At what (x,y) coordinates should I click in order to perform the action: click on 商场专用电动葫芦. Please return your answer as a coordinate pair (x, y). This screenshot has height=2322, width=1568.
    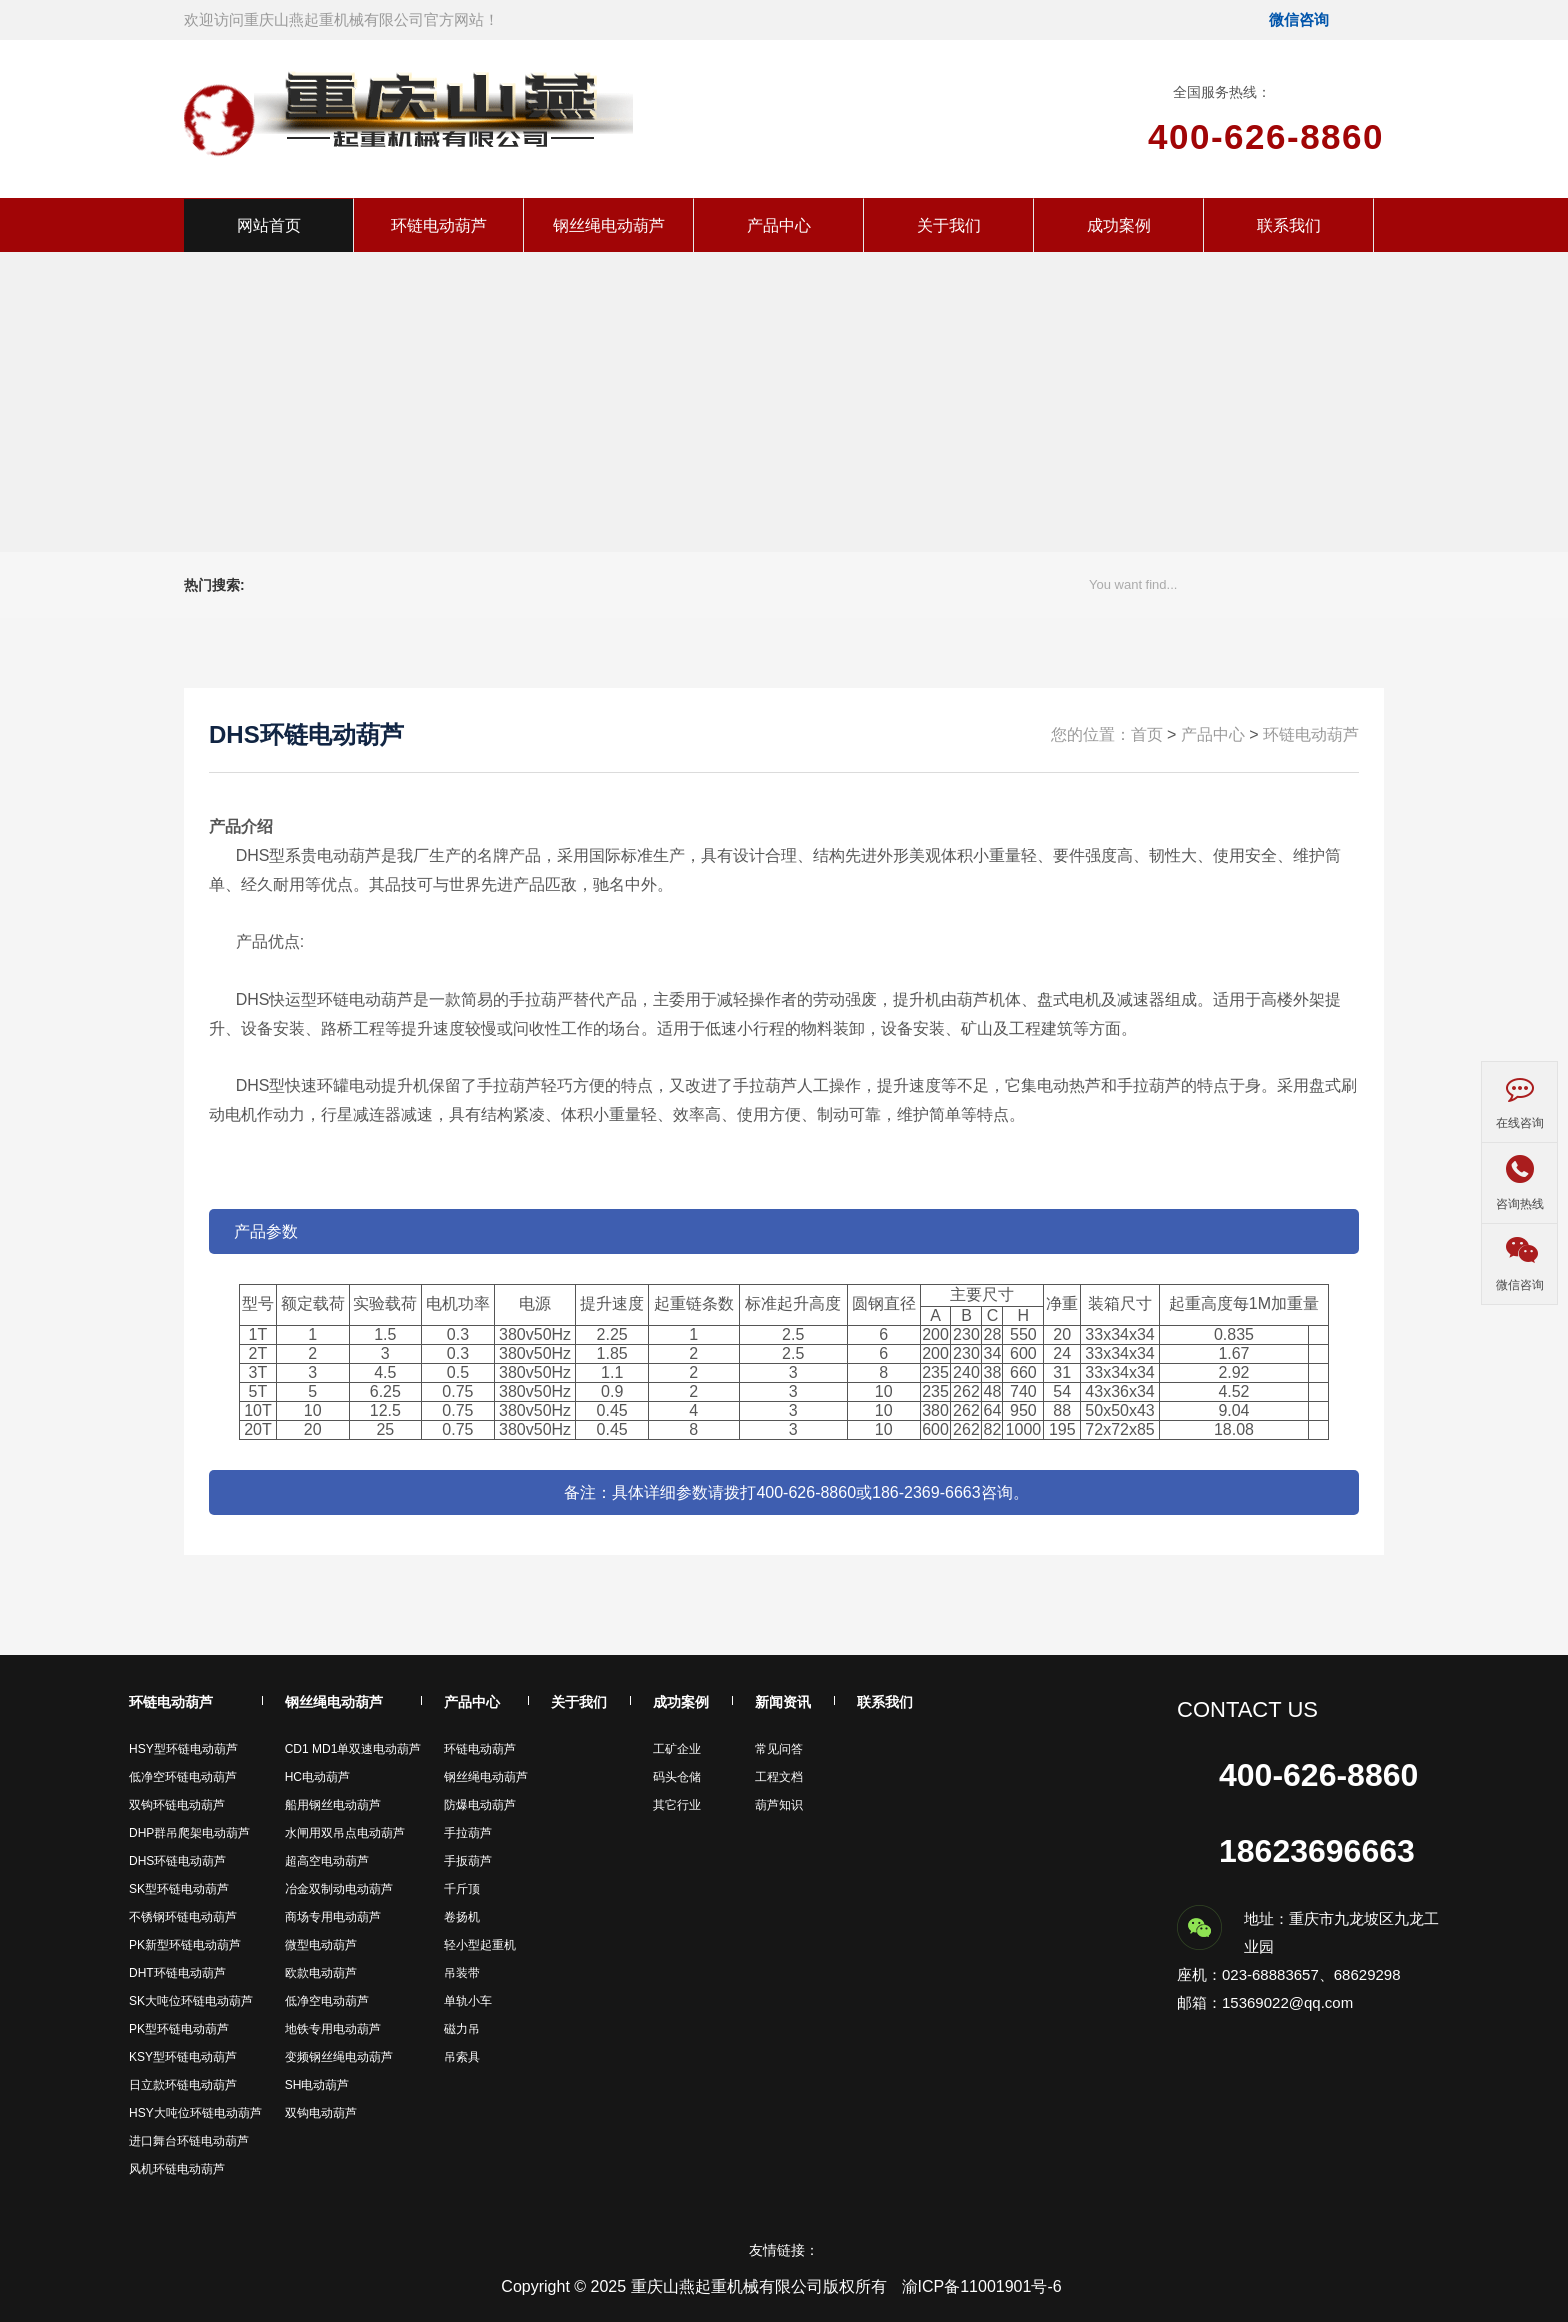
    Looking at the image, I should click on (333, 1917).